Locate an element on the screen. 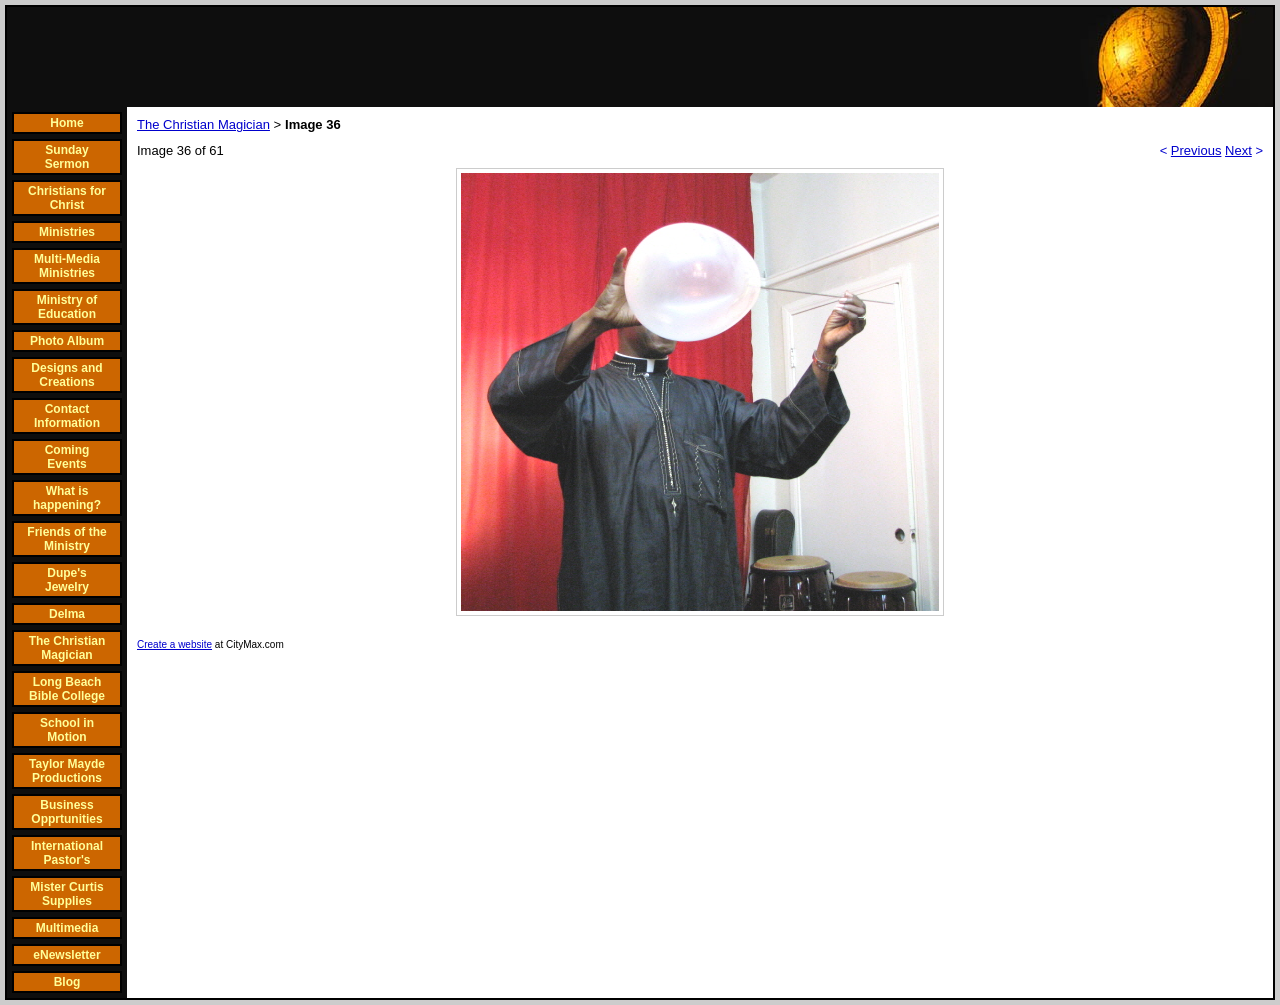  International Pastor's is located at coordinates (67, 853).